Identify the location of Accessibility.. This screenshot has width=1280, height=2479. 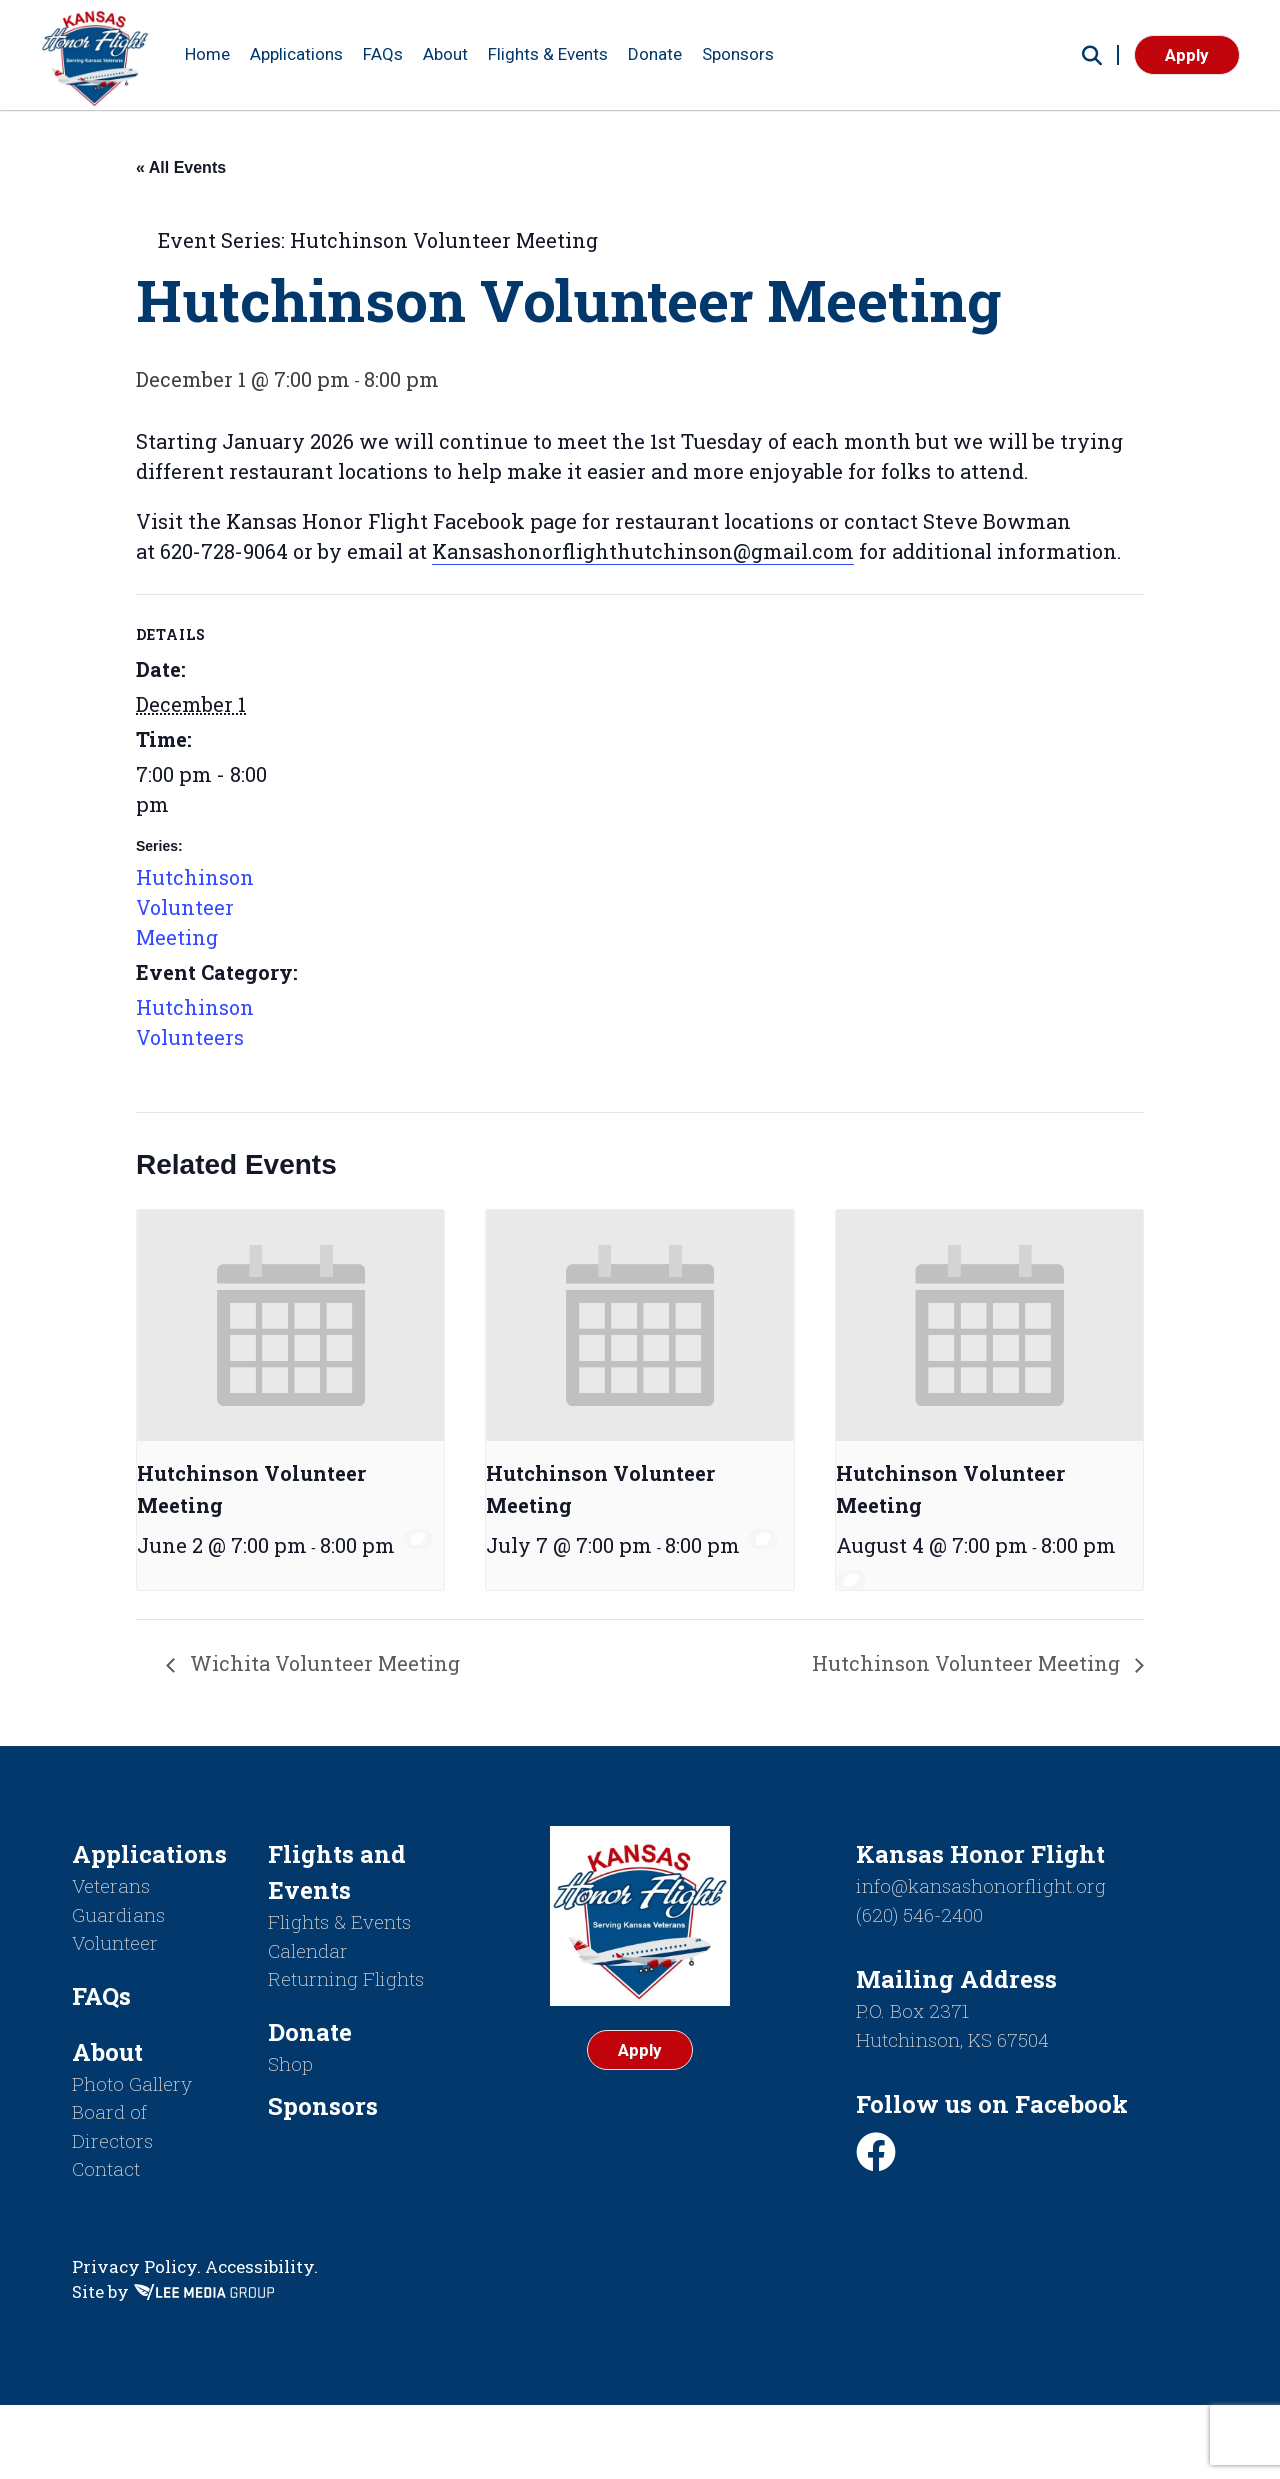
(261, 2266).